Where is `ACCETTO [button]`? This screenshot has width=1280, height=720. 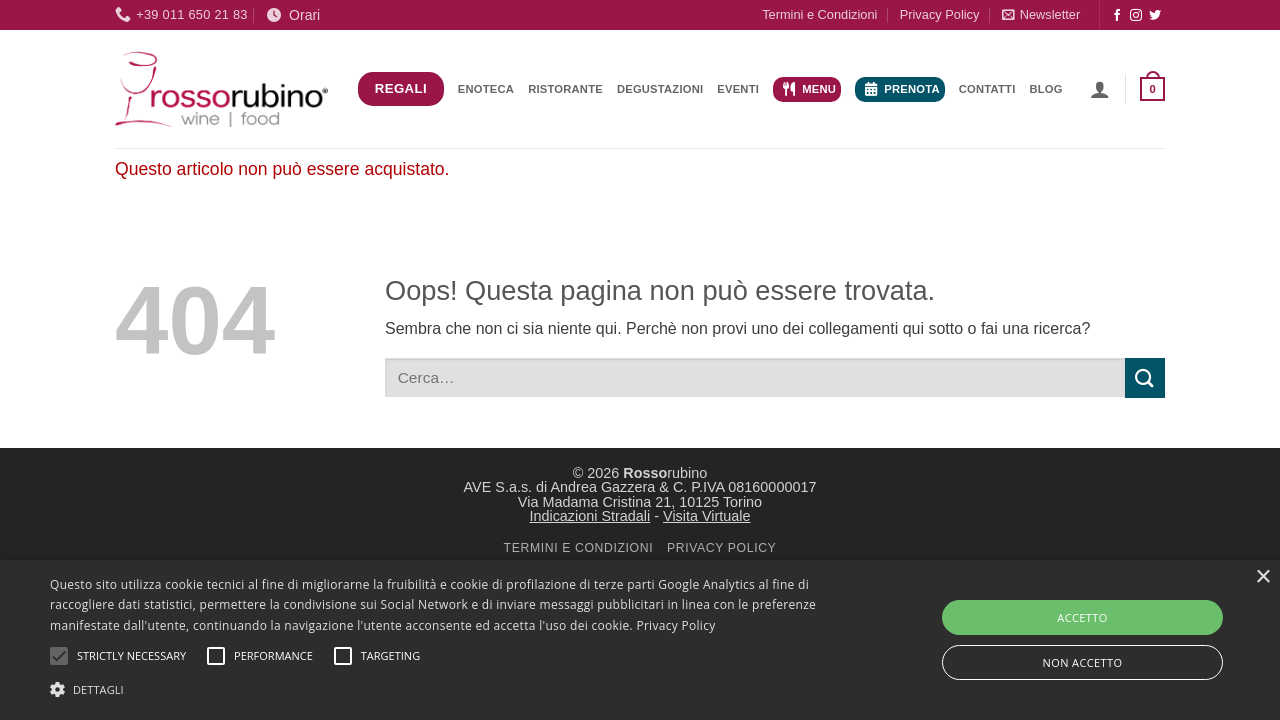
ACCETTO [button] is located at coordinates (1082, 617).